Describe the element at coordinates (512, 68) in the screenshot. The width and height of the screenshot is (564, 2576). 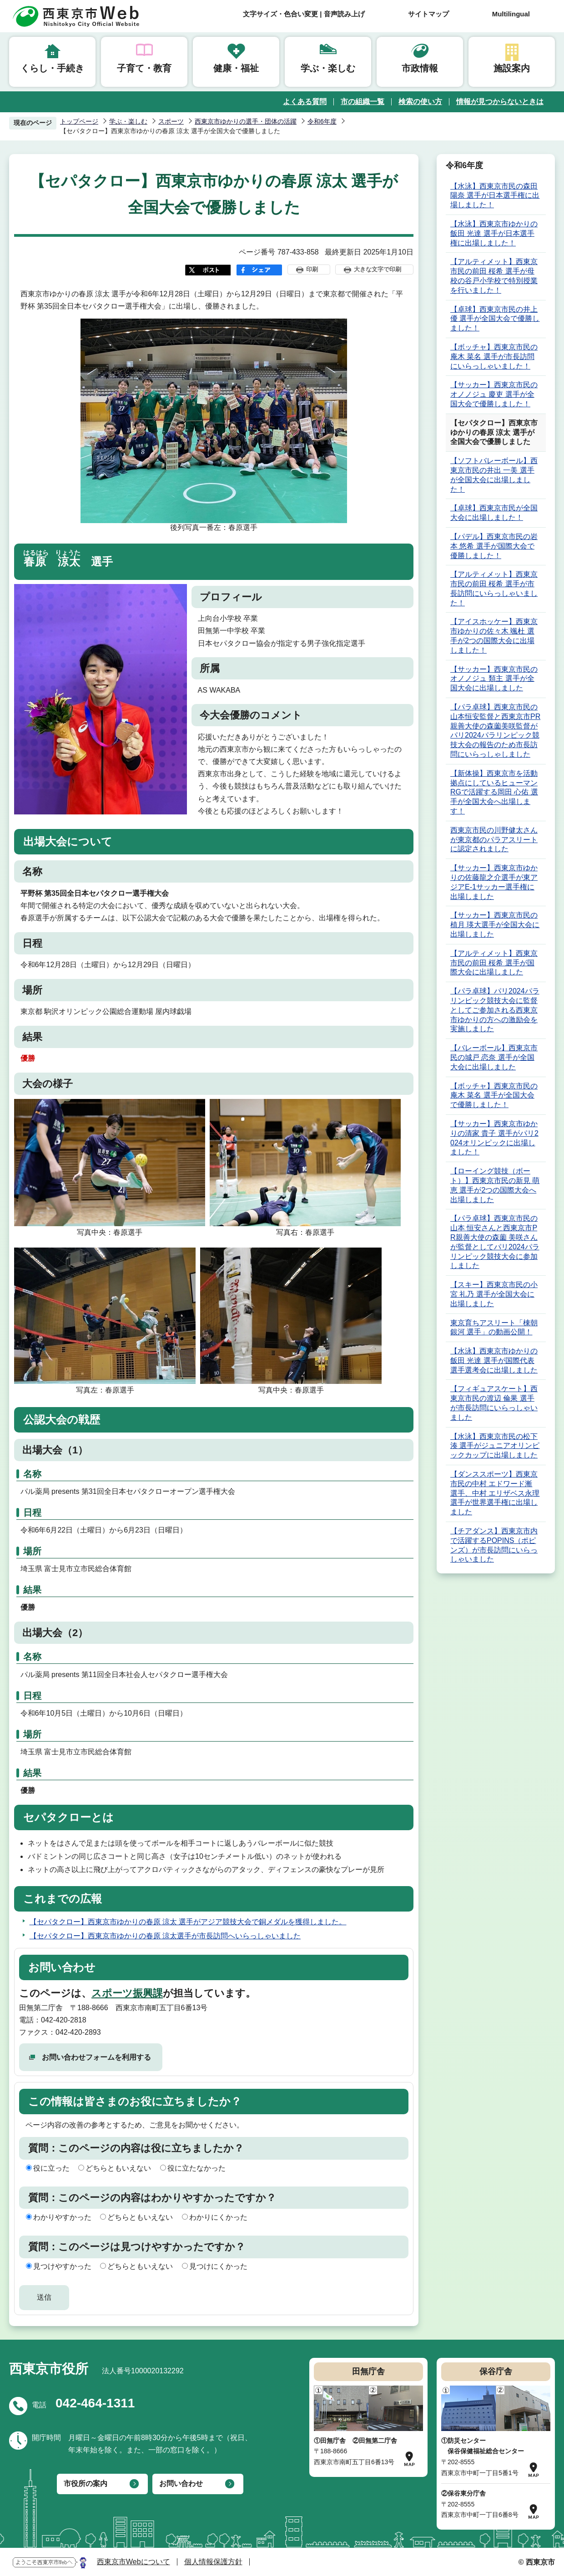
I see `施設案内` at that location.